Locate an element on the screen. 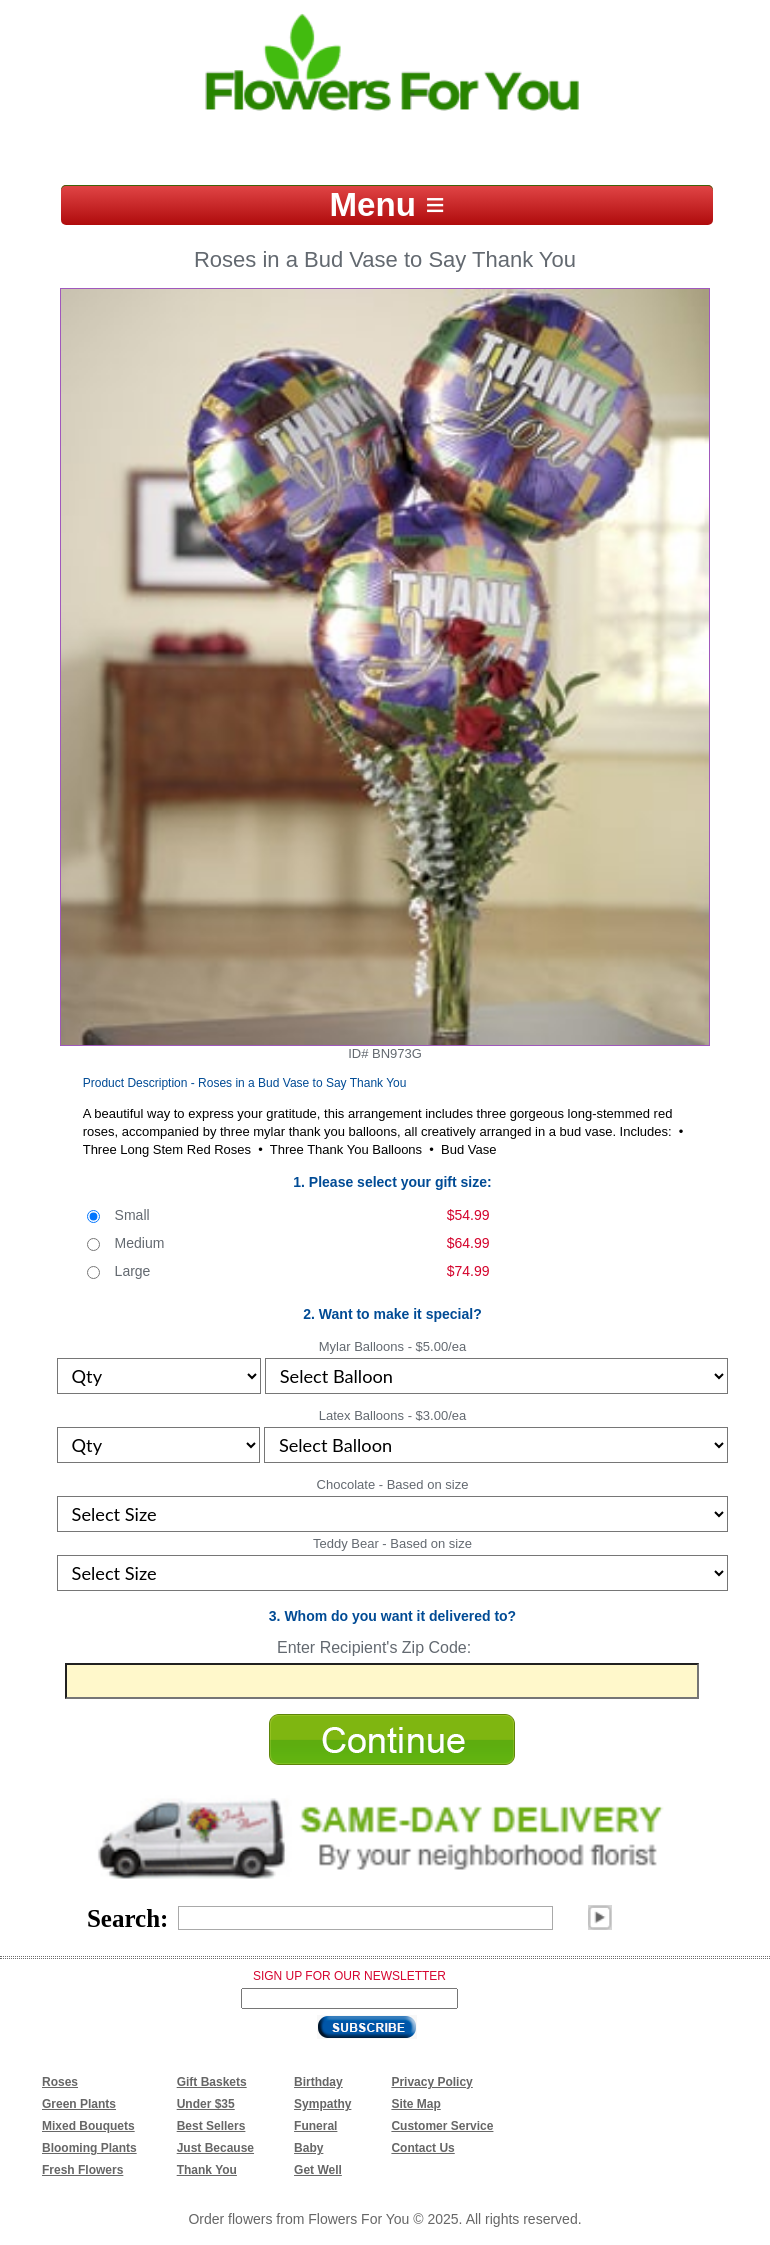 This screenshot has height=2245, width=770. Thank You is located at coordinates (207, 2170).